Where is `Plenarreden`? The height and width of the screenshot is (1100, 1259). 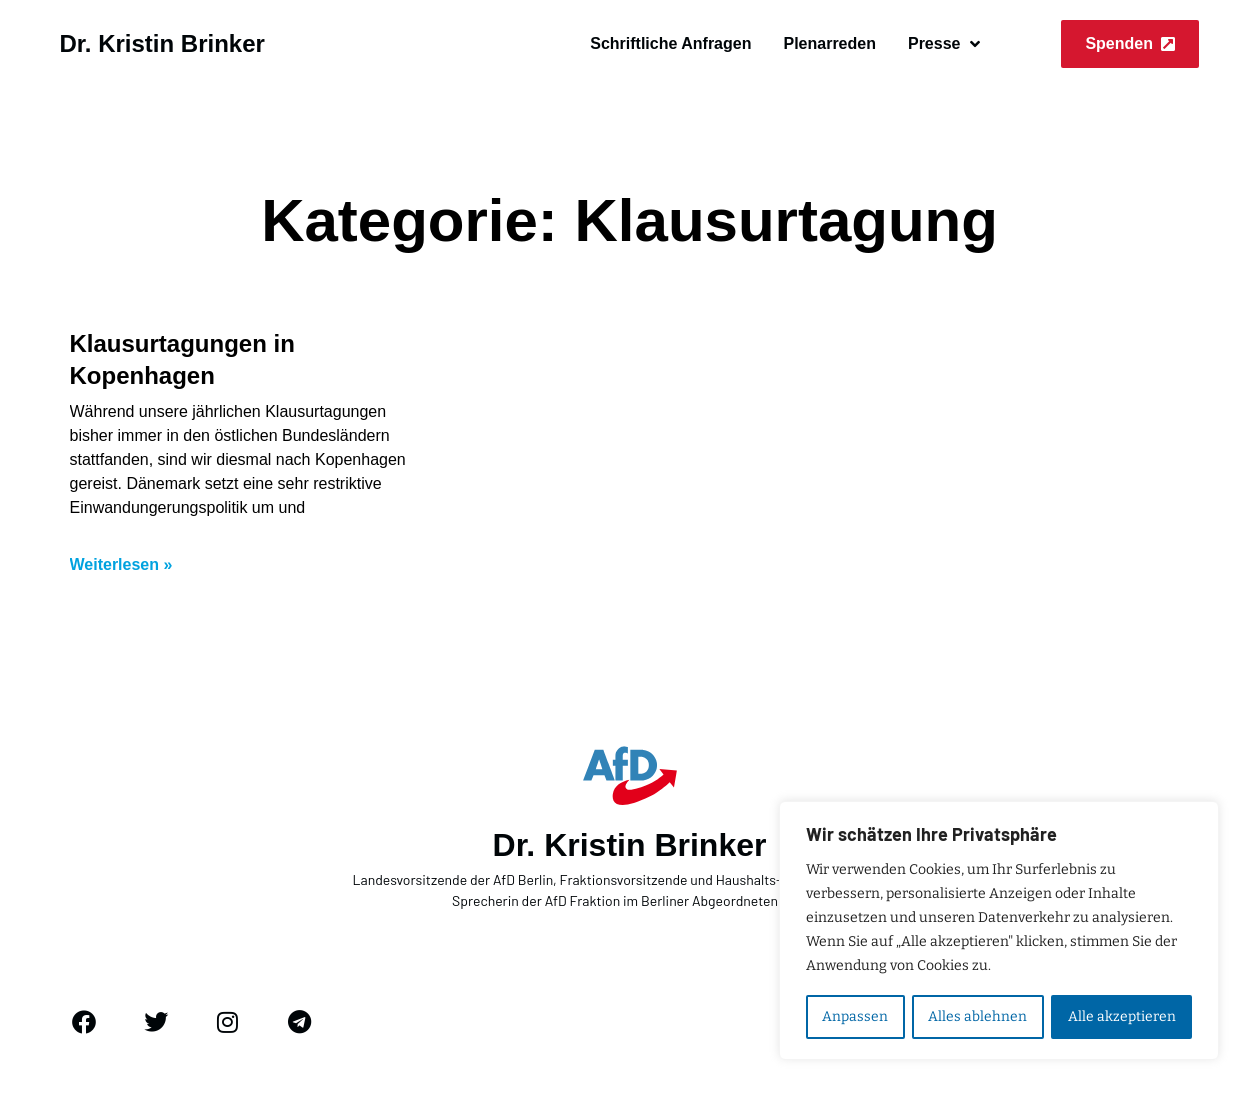
Plenarreden is located at coordinates (829, 43).